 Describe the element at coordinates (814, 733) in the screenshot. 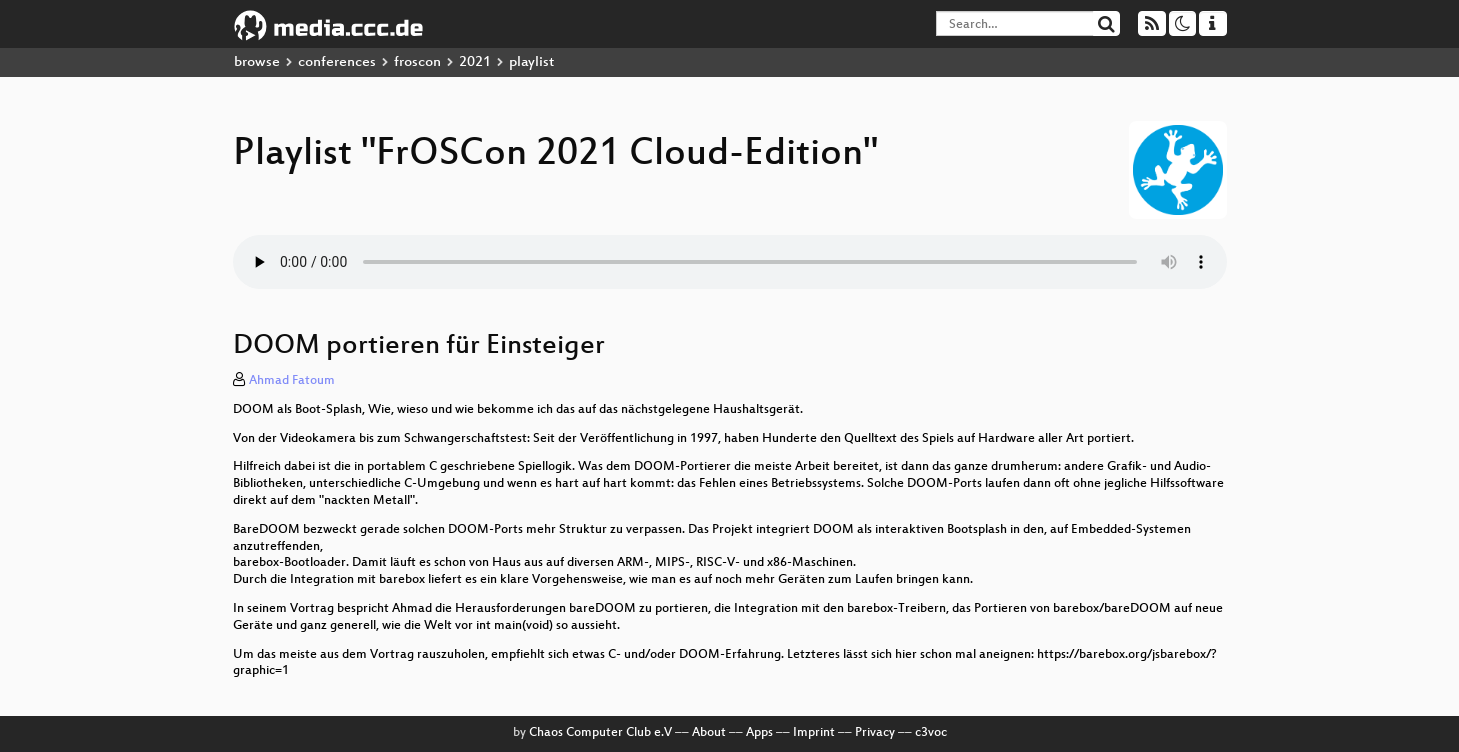

I see `Imprint` at that location.